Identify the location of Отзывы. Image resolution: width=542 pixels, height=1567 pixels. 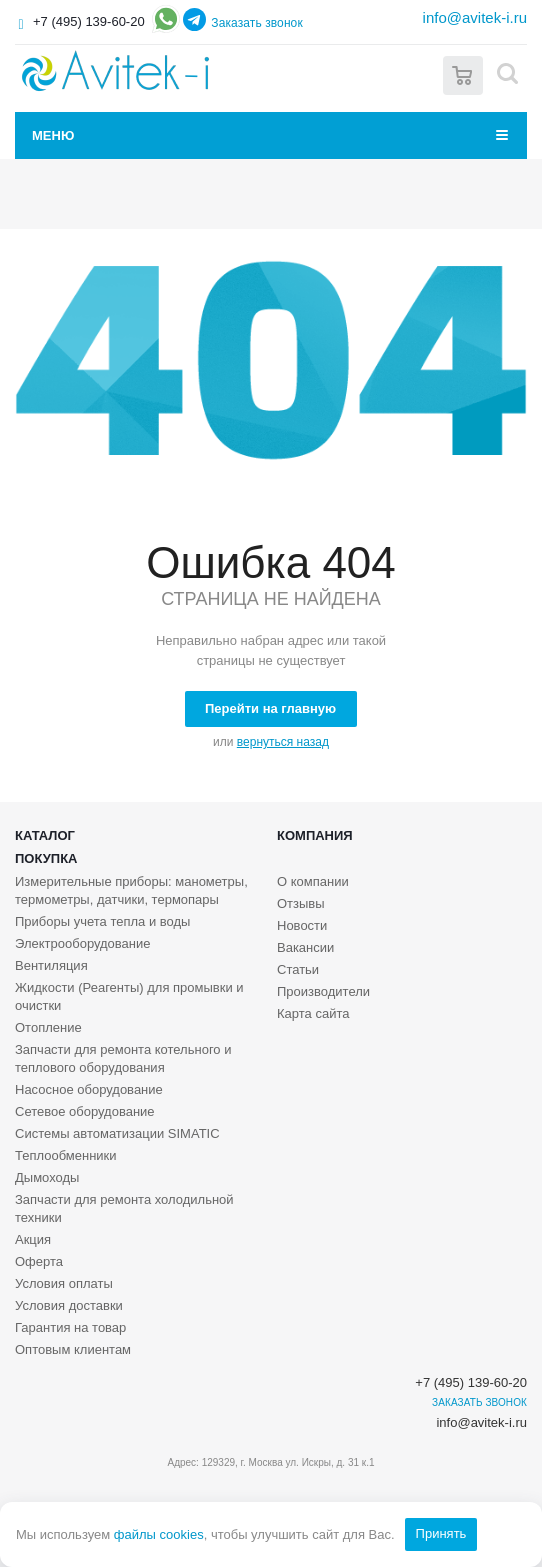
(301, 903).